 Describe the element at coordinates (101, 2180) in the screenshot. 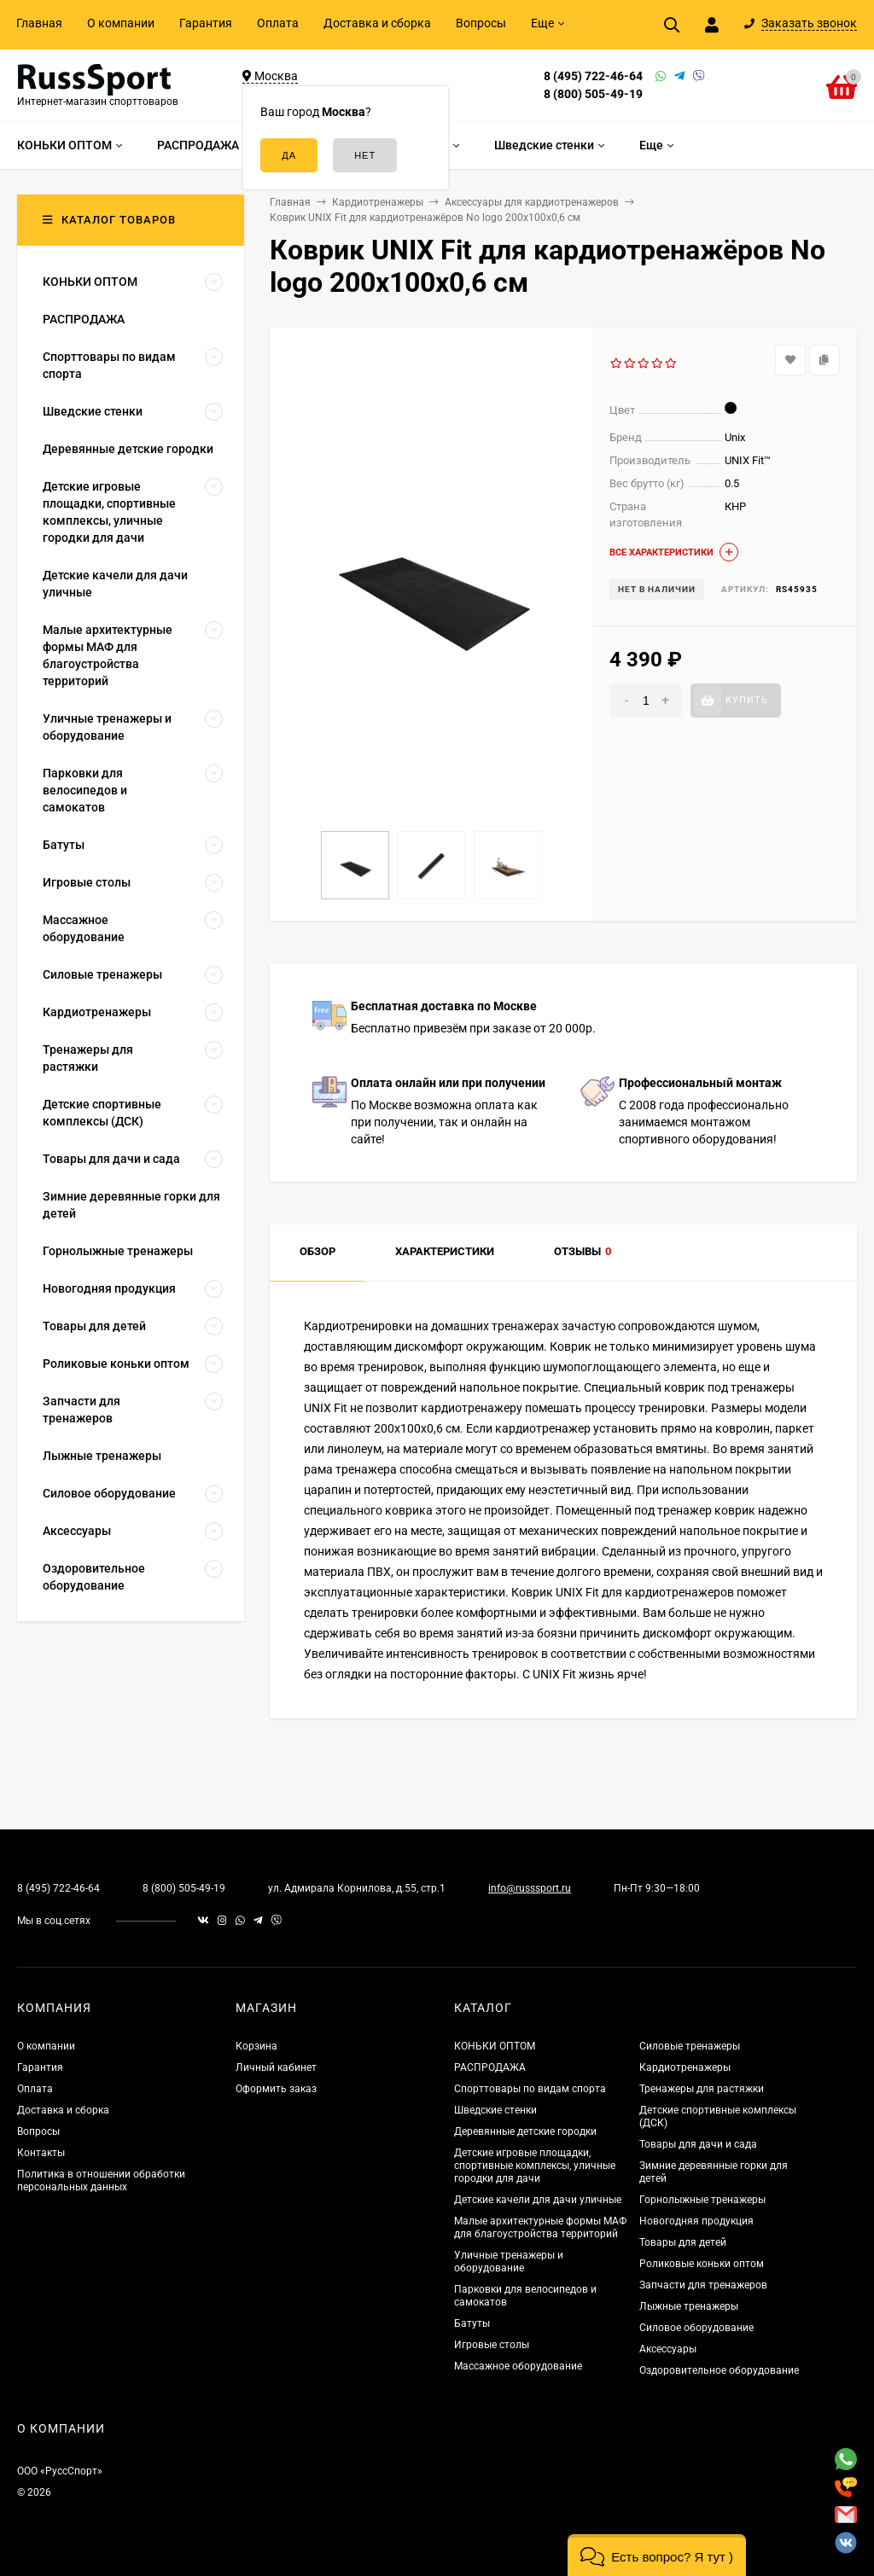

I see `Политика в отношении обработки персональных данных` at that location.